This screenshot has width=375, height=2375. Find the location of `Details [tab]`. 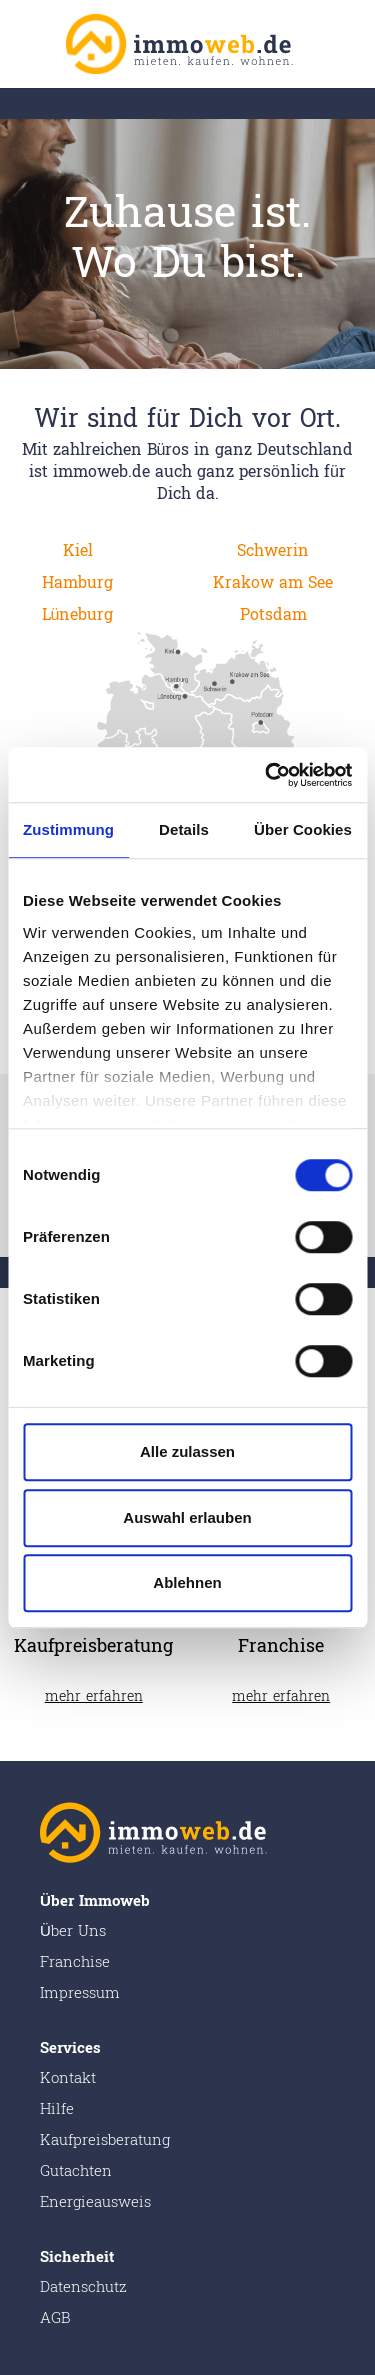

Details [tab] is located at coordinates (184, 829).